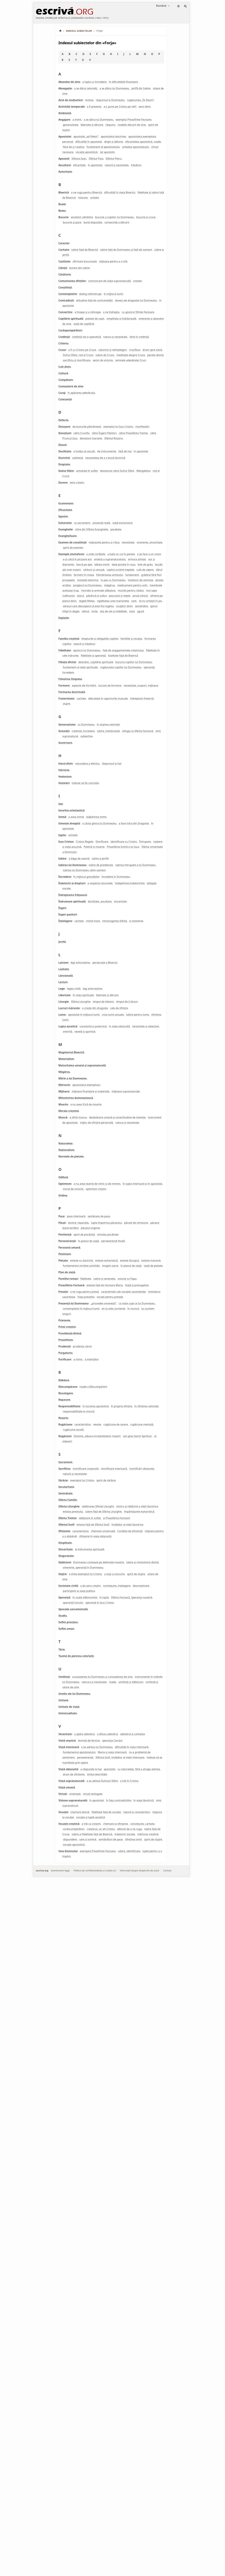 Image resolution: width=225 pixels, height=2576 pixels. What do you see at coordinates (63, 1177) in the screenshot?
I see `Odihnă` at bounding box center [63, 1177].